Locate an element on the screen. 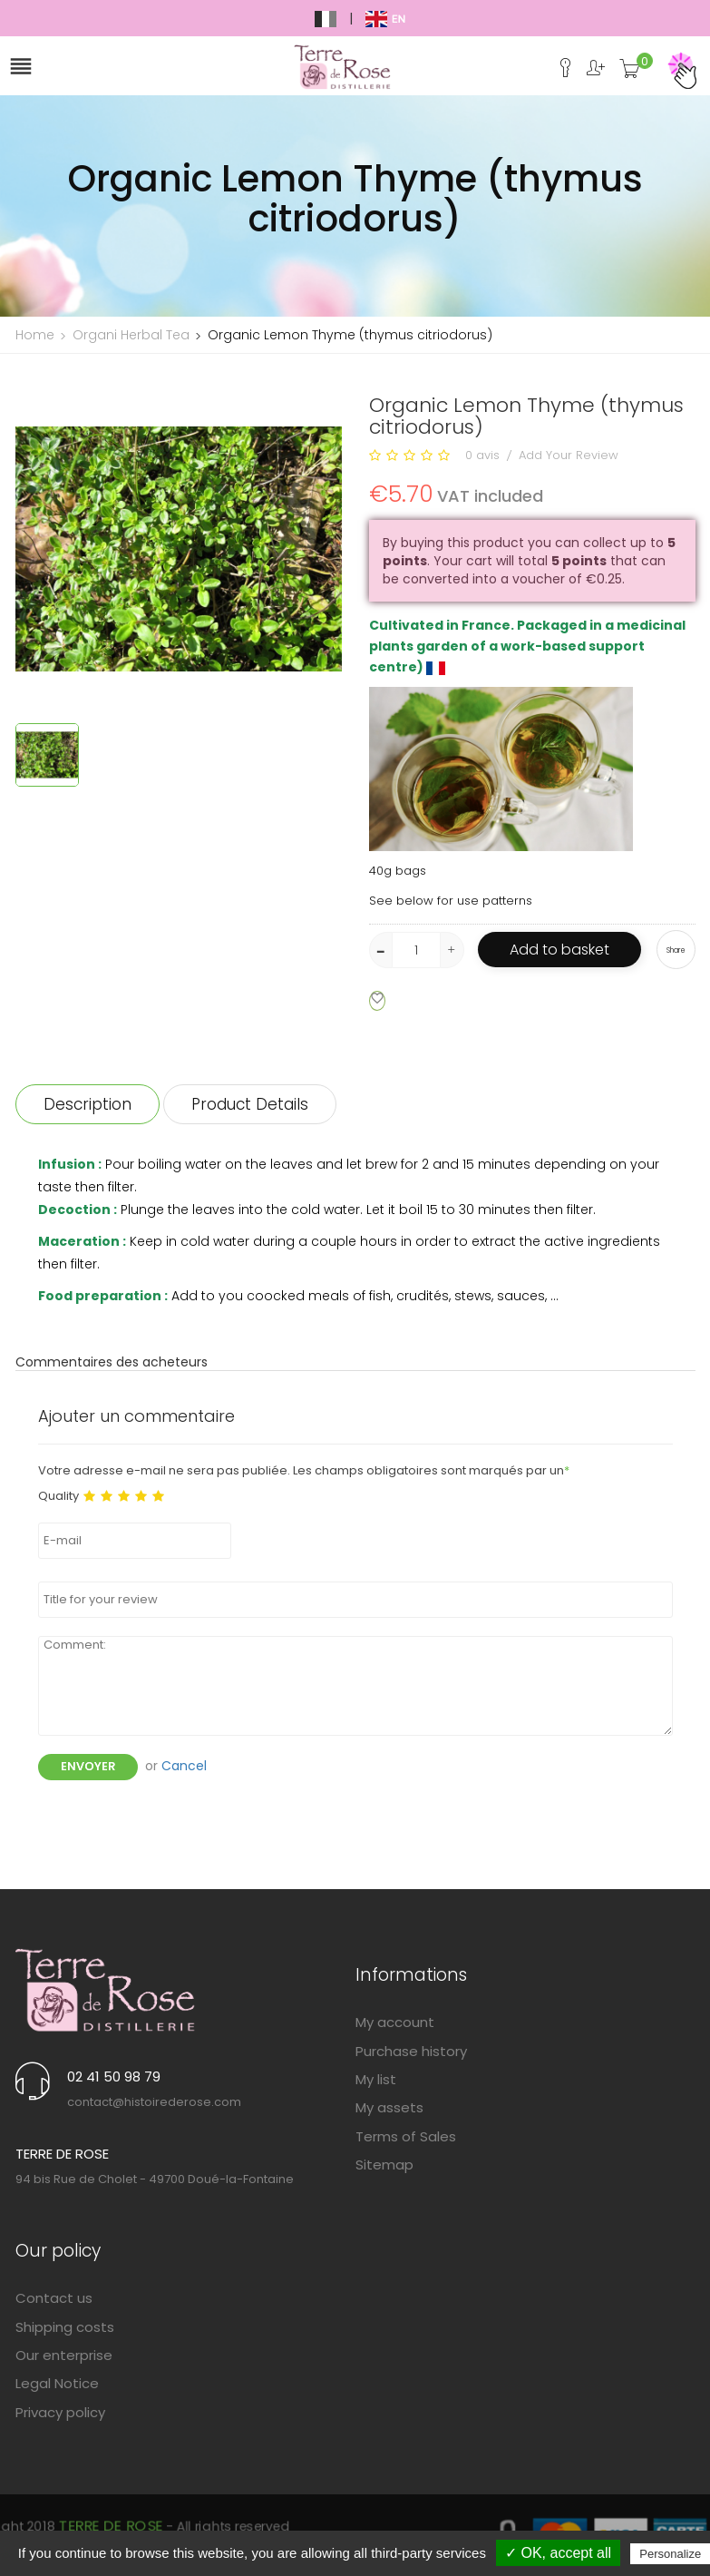  Privacy policy is located at coordinates (60, 2412).